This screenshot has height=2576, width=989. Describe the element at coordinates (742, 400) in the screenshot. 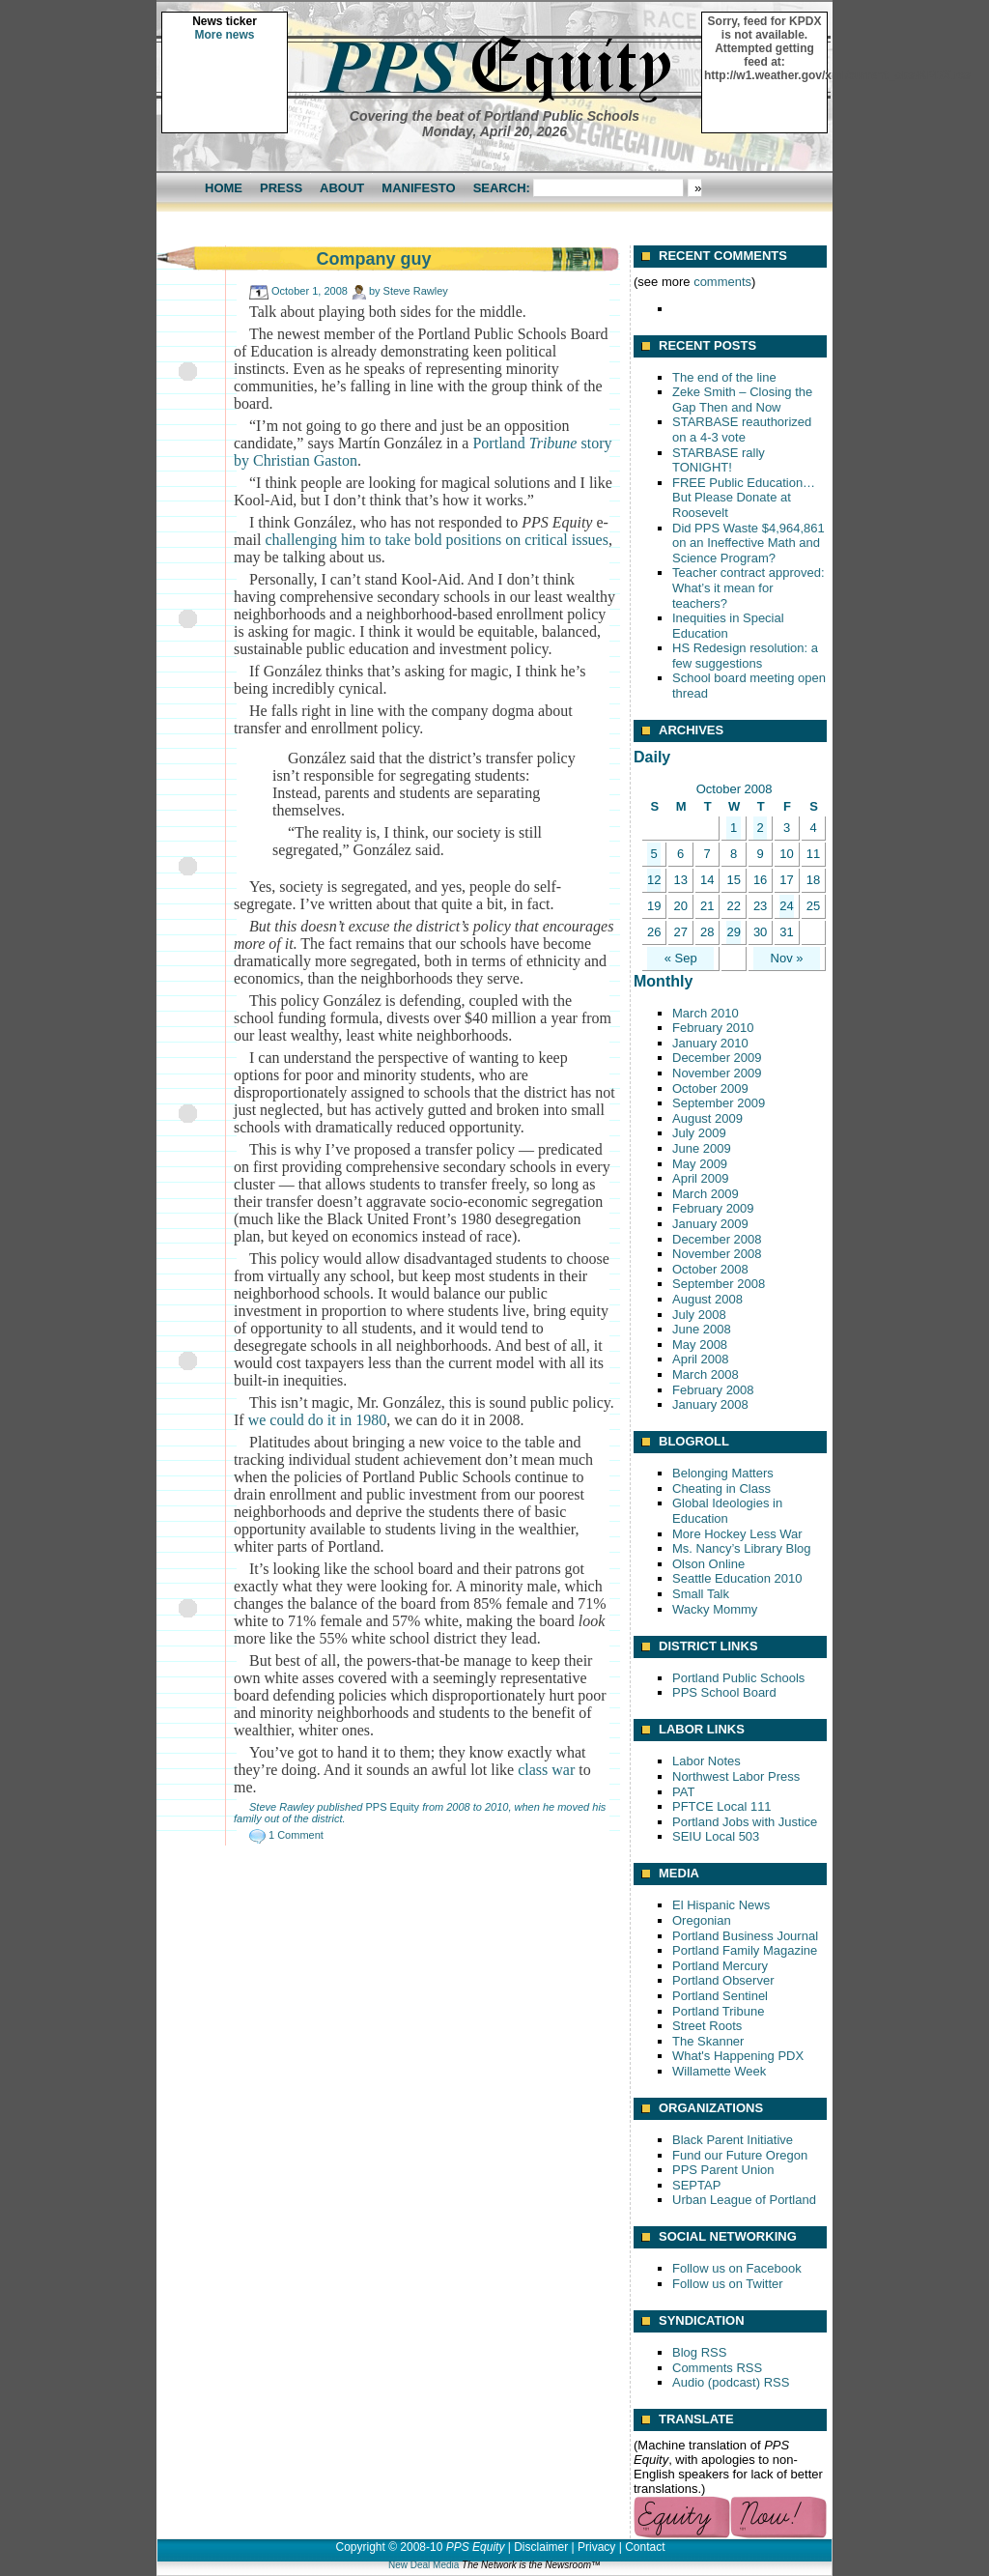

I see `Zeke Smith – Closing the Gap Then and Now` at that location.